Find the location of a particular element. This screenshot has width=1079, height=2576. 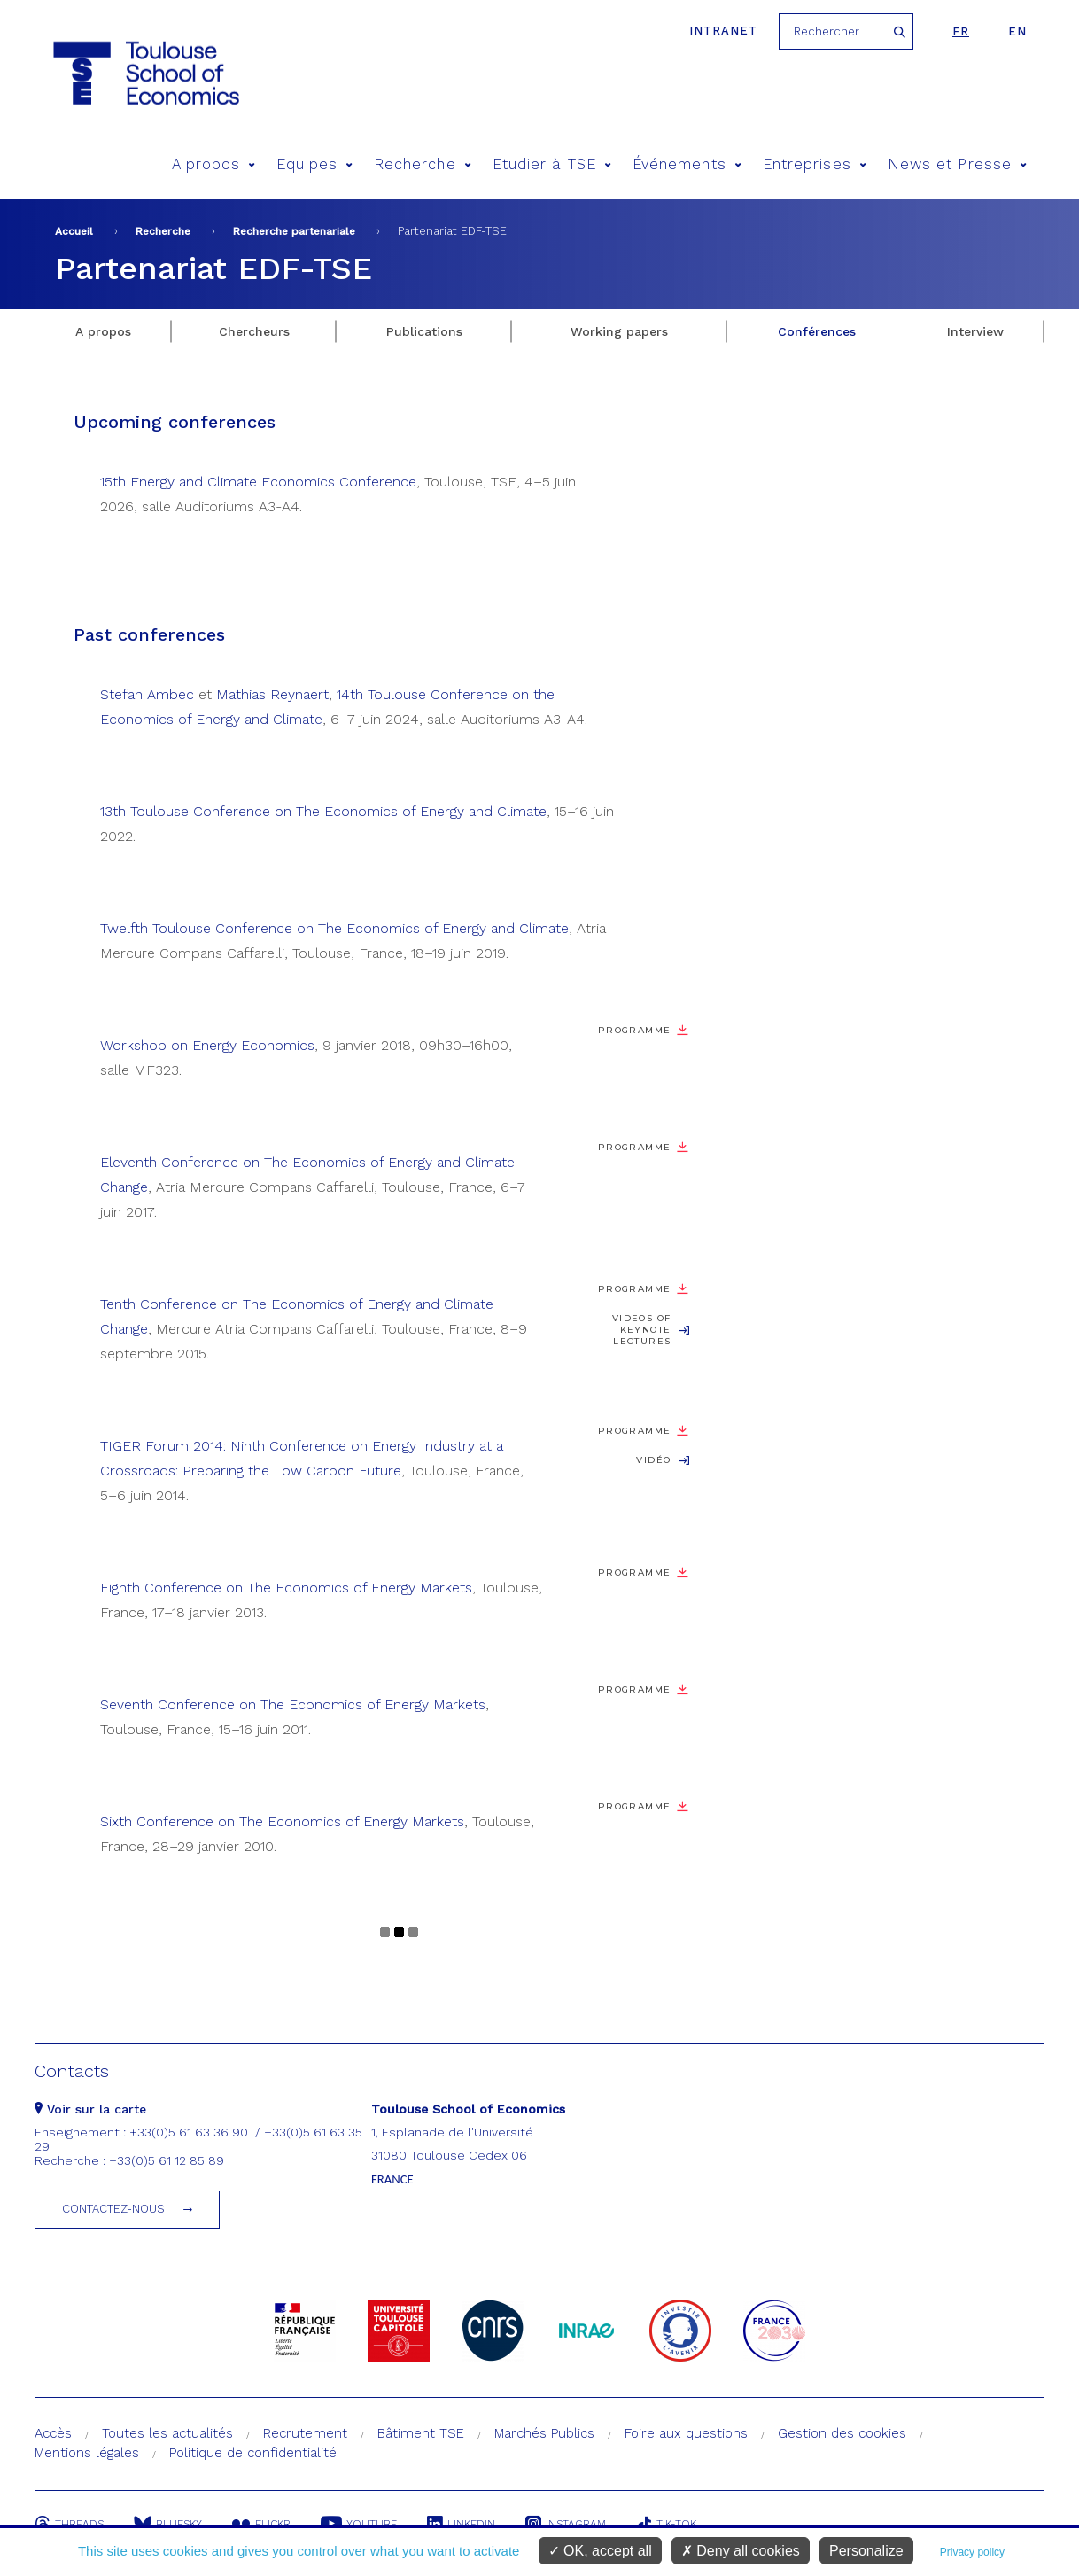

Bâtiment TSE is located at coordinates (420, 2433).